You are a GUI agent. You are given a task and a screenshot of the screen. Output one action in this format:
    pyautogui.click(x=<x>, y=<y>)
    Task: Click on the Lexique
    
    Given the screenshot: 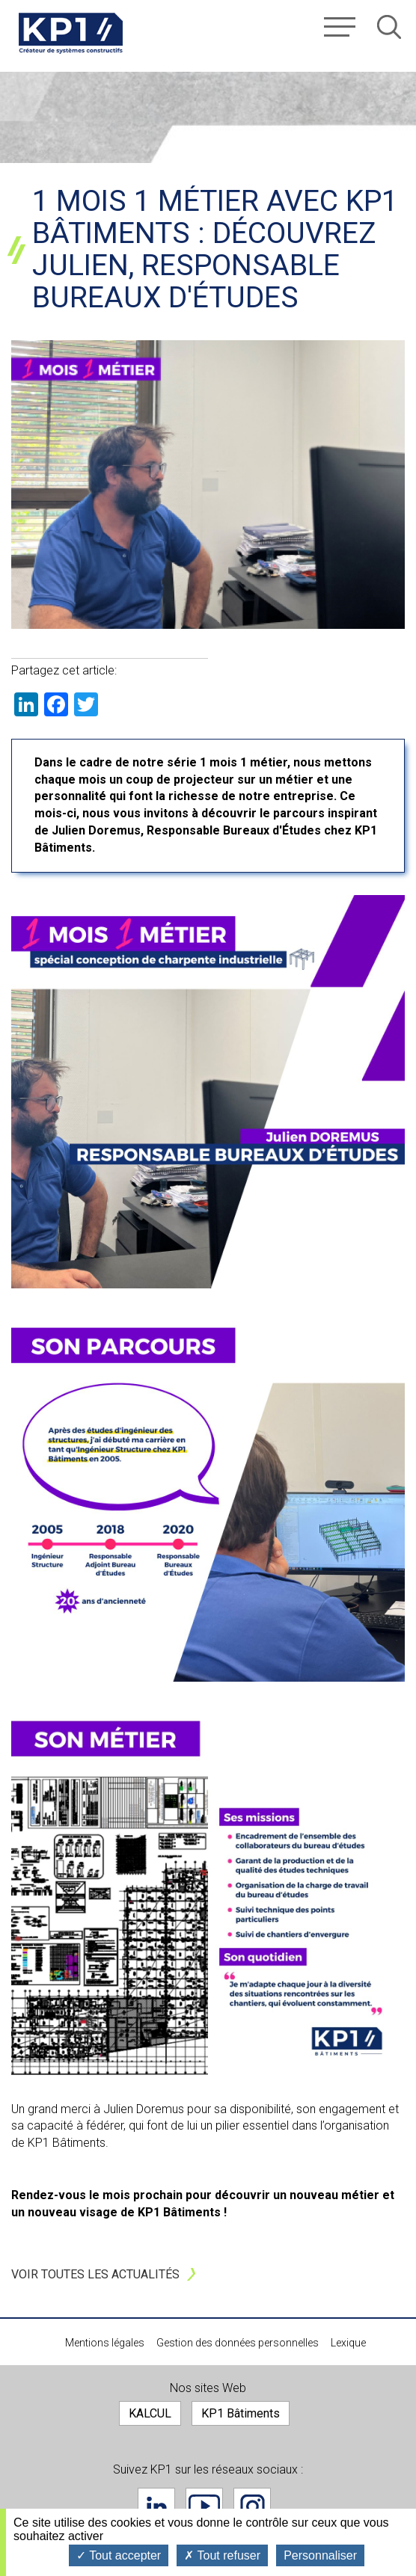 What is the action you would take?
    pyautogui.click(x=348, y=2343)
    